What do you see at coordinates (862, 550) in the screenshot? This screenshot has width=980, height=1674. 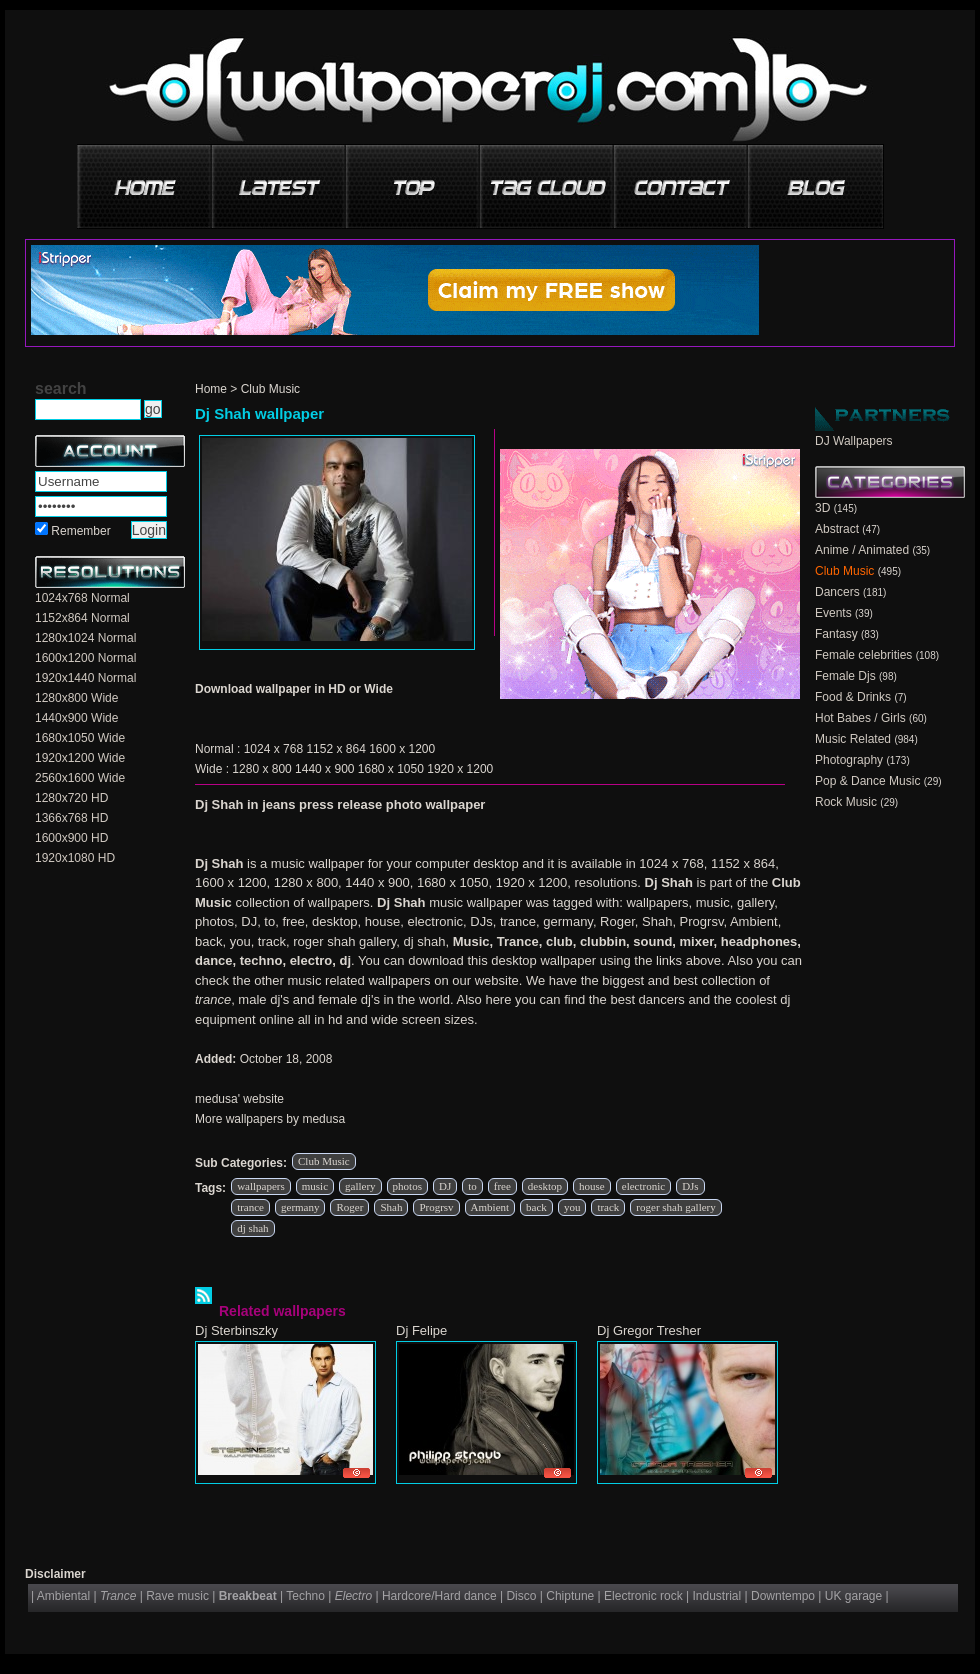 I see `Anime / Animated` at bounding box center [862, 550].